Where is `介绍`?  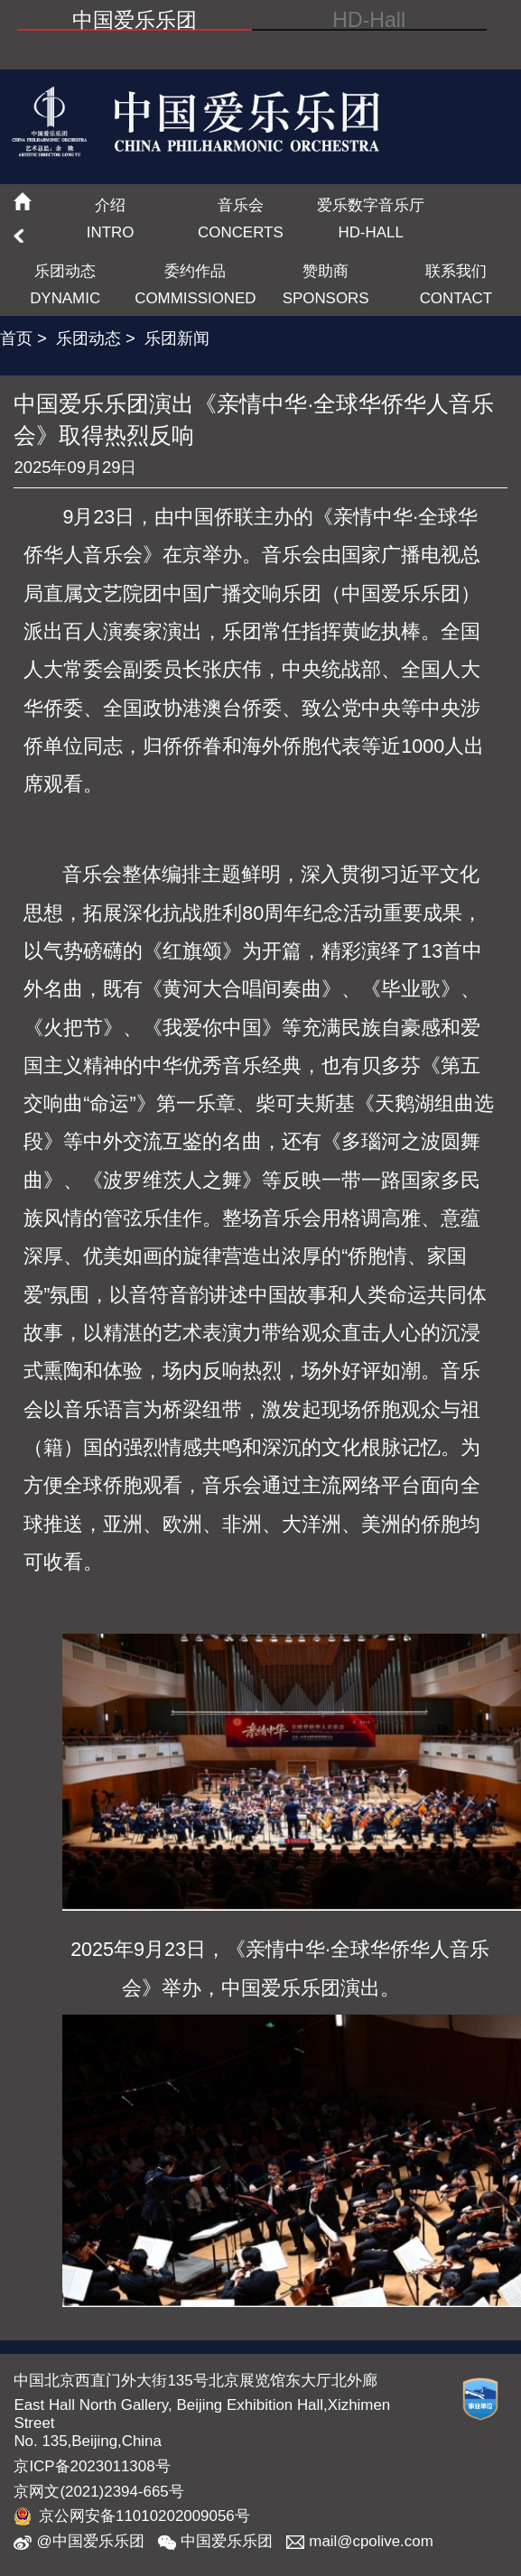 介绍 is located at coordinates (110, 218).